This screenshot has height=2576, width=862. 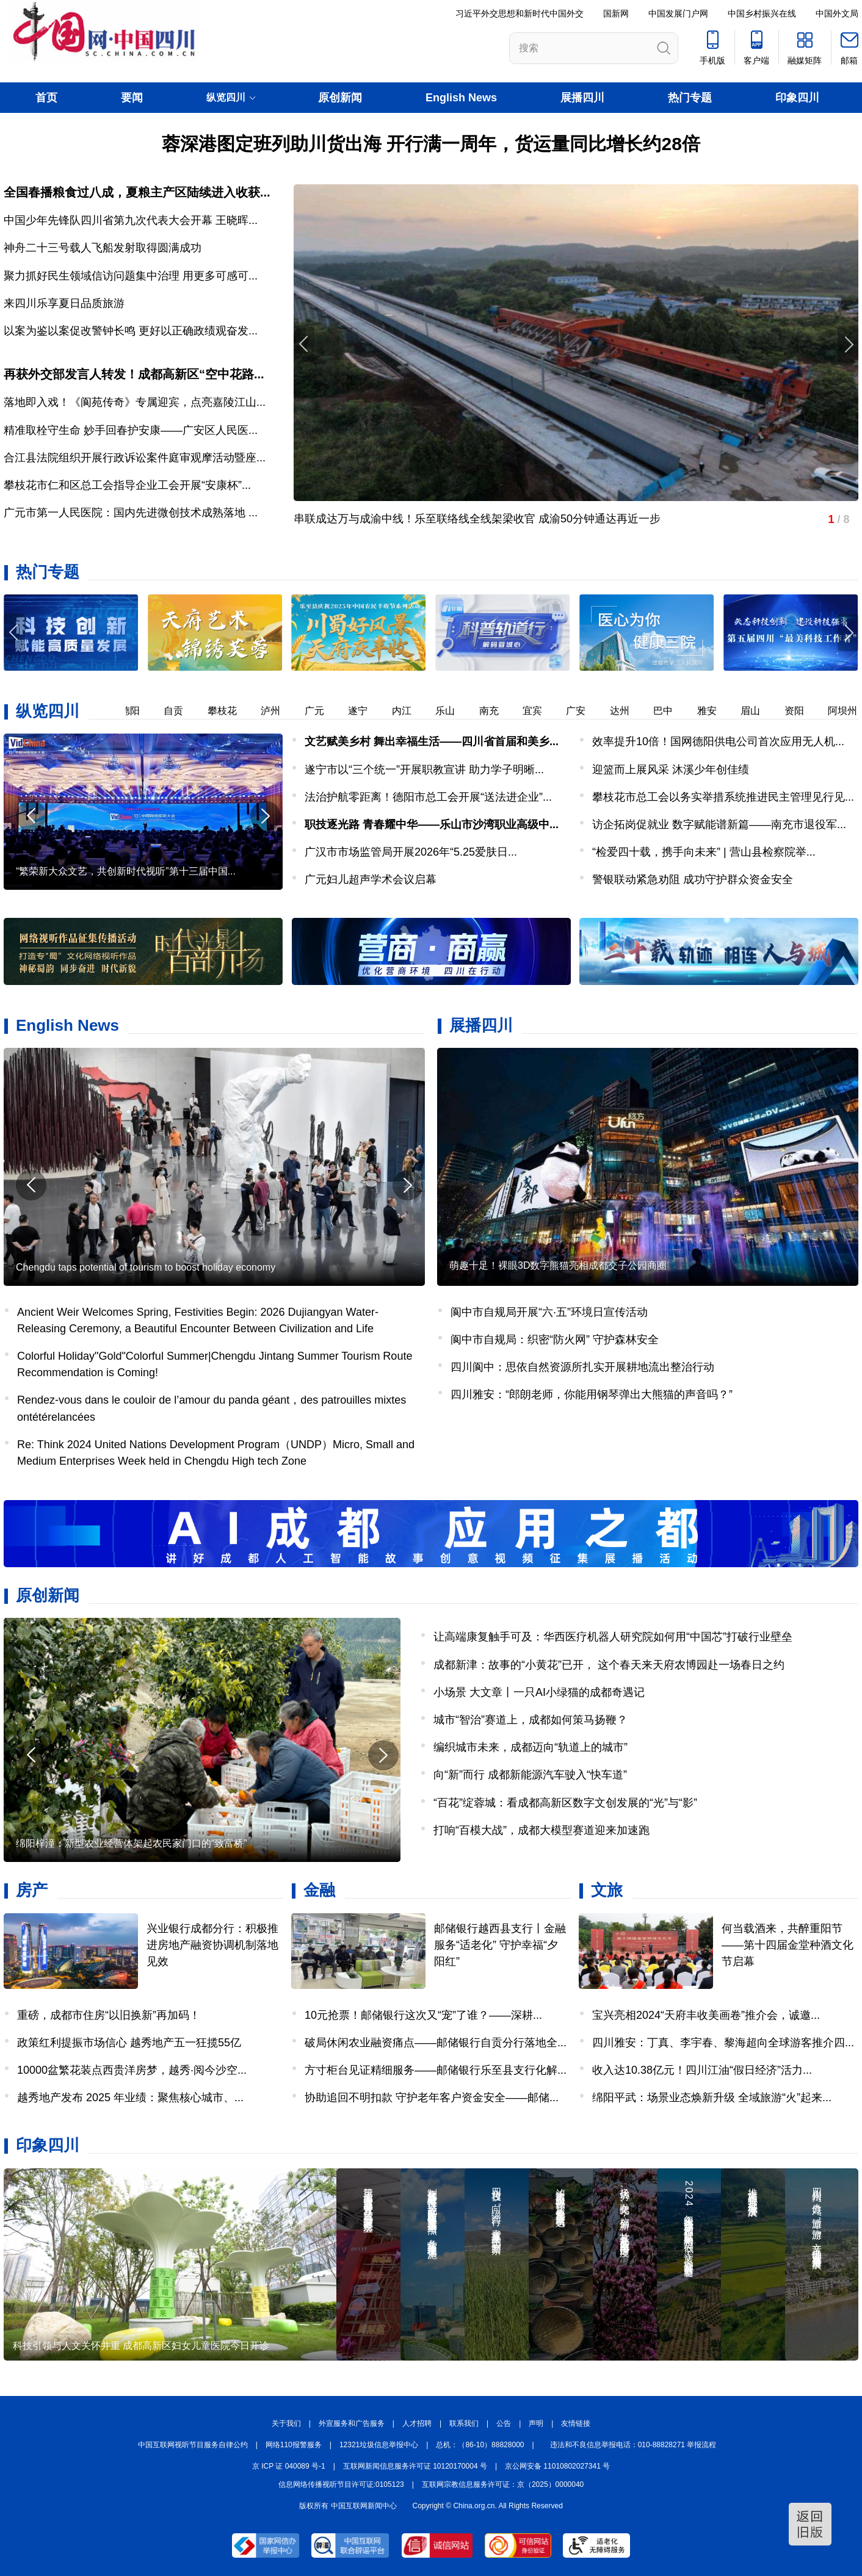 I want to click on “百花”绽蓉城：看成都高新区数字文创发展的“光”与“影”, so click(x=565, y=1803).